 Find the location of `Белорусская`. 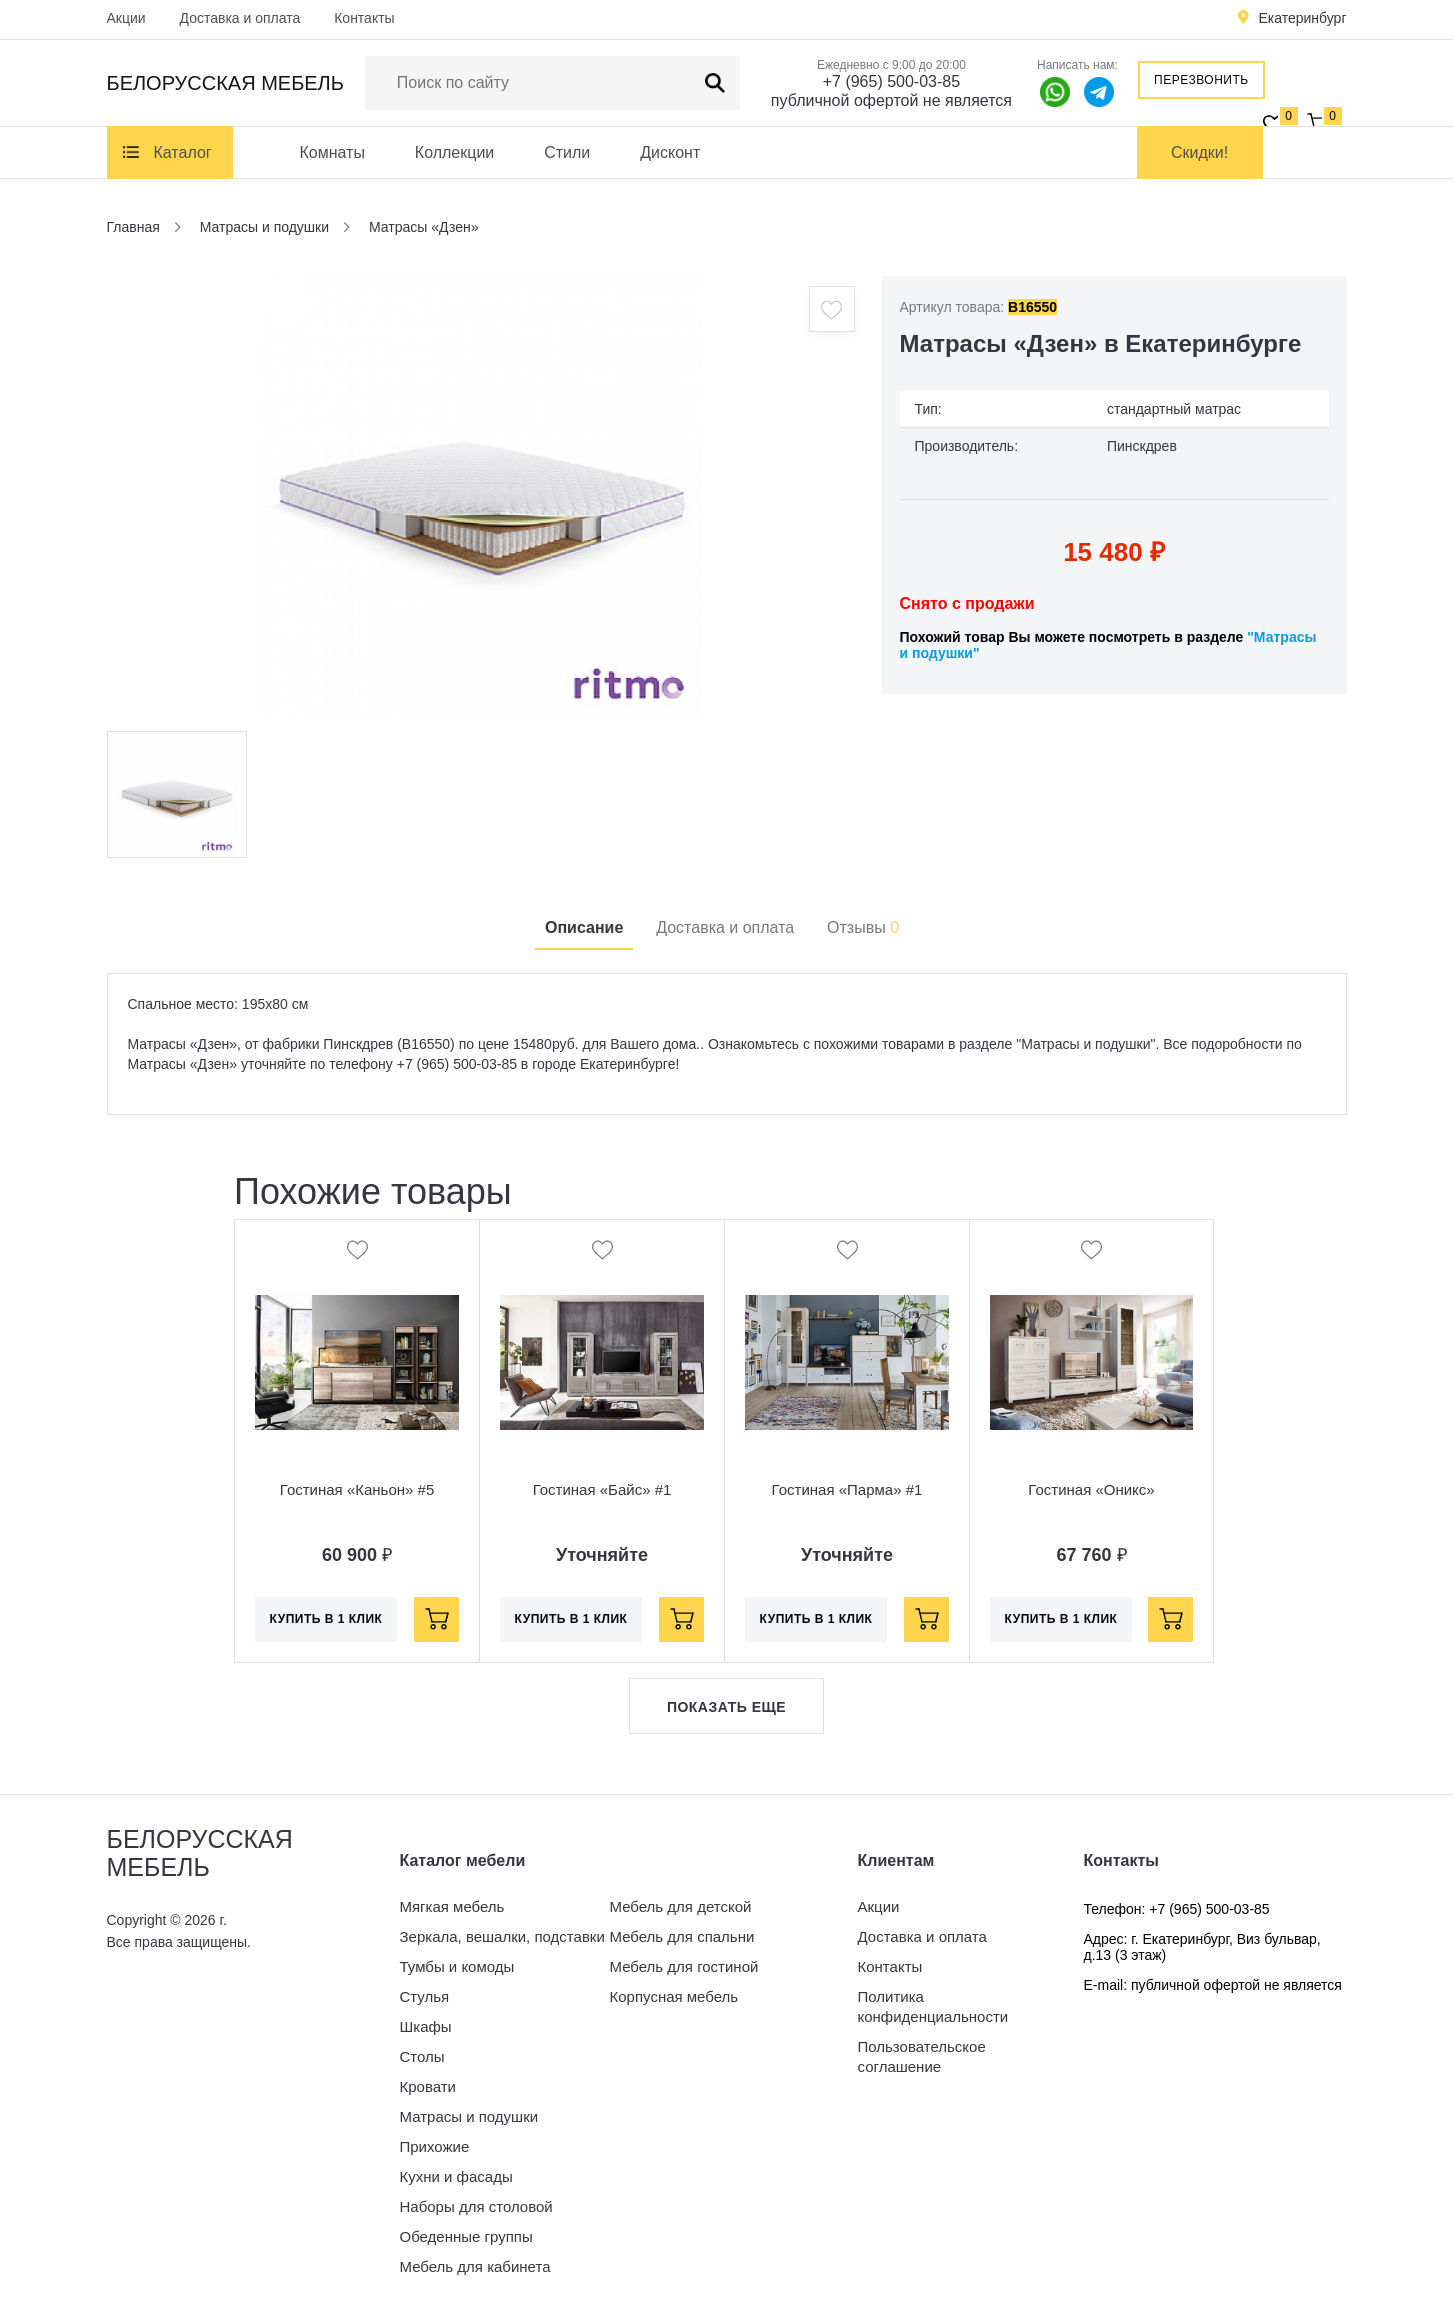

Белорусская is located at coordinates (225, 83).